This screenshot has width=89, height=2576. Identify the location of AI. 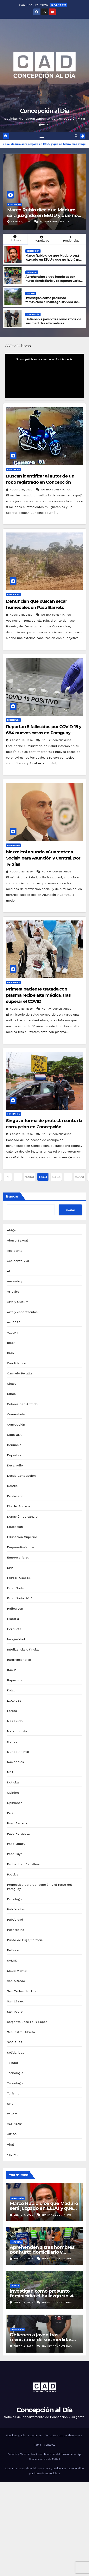
(8, 1271).